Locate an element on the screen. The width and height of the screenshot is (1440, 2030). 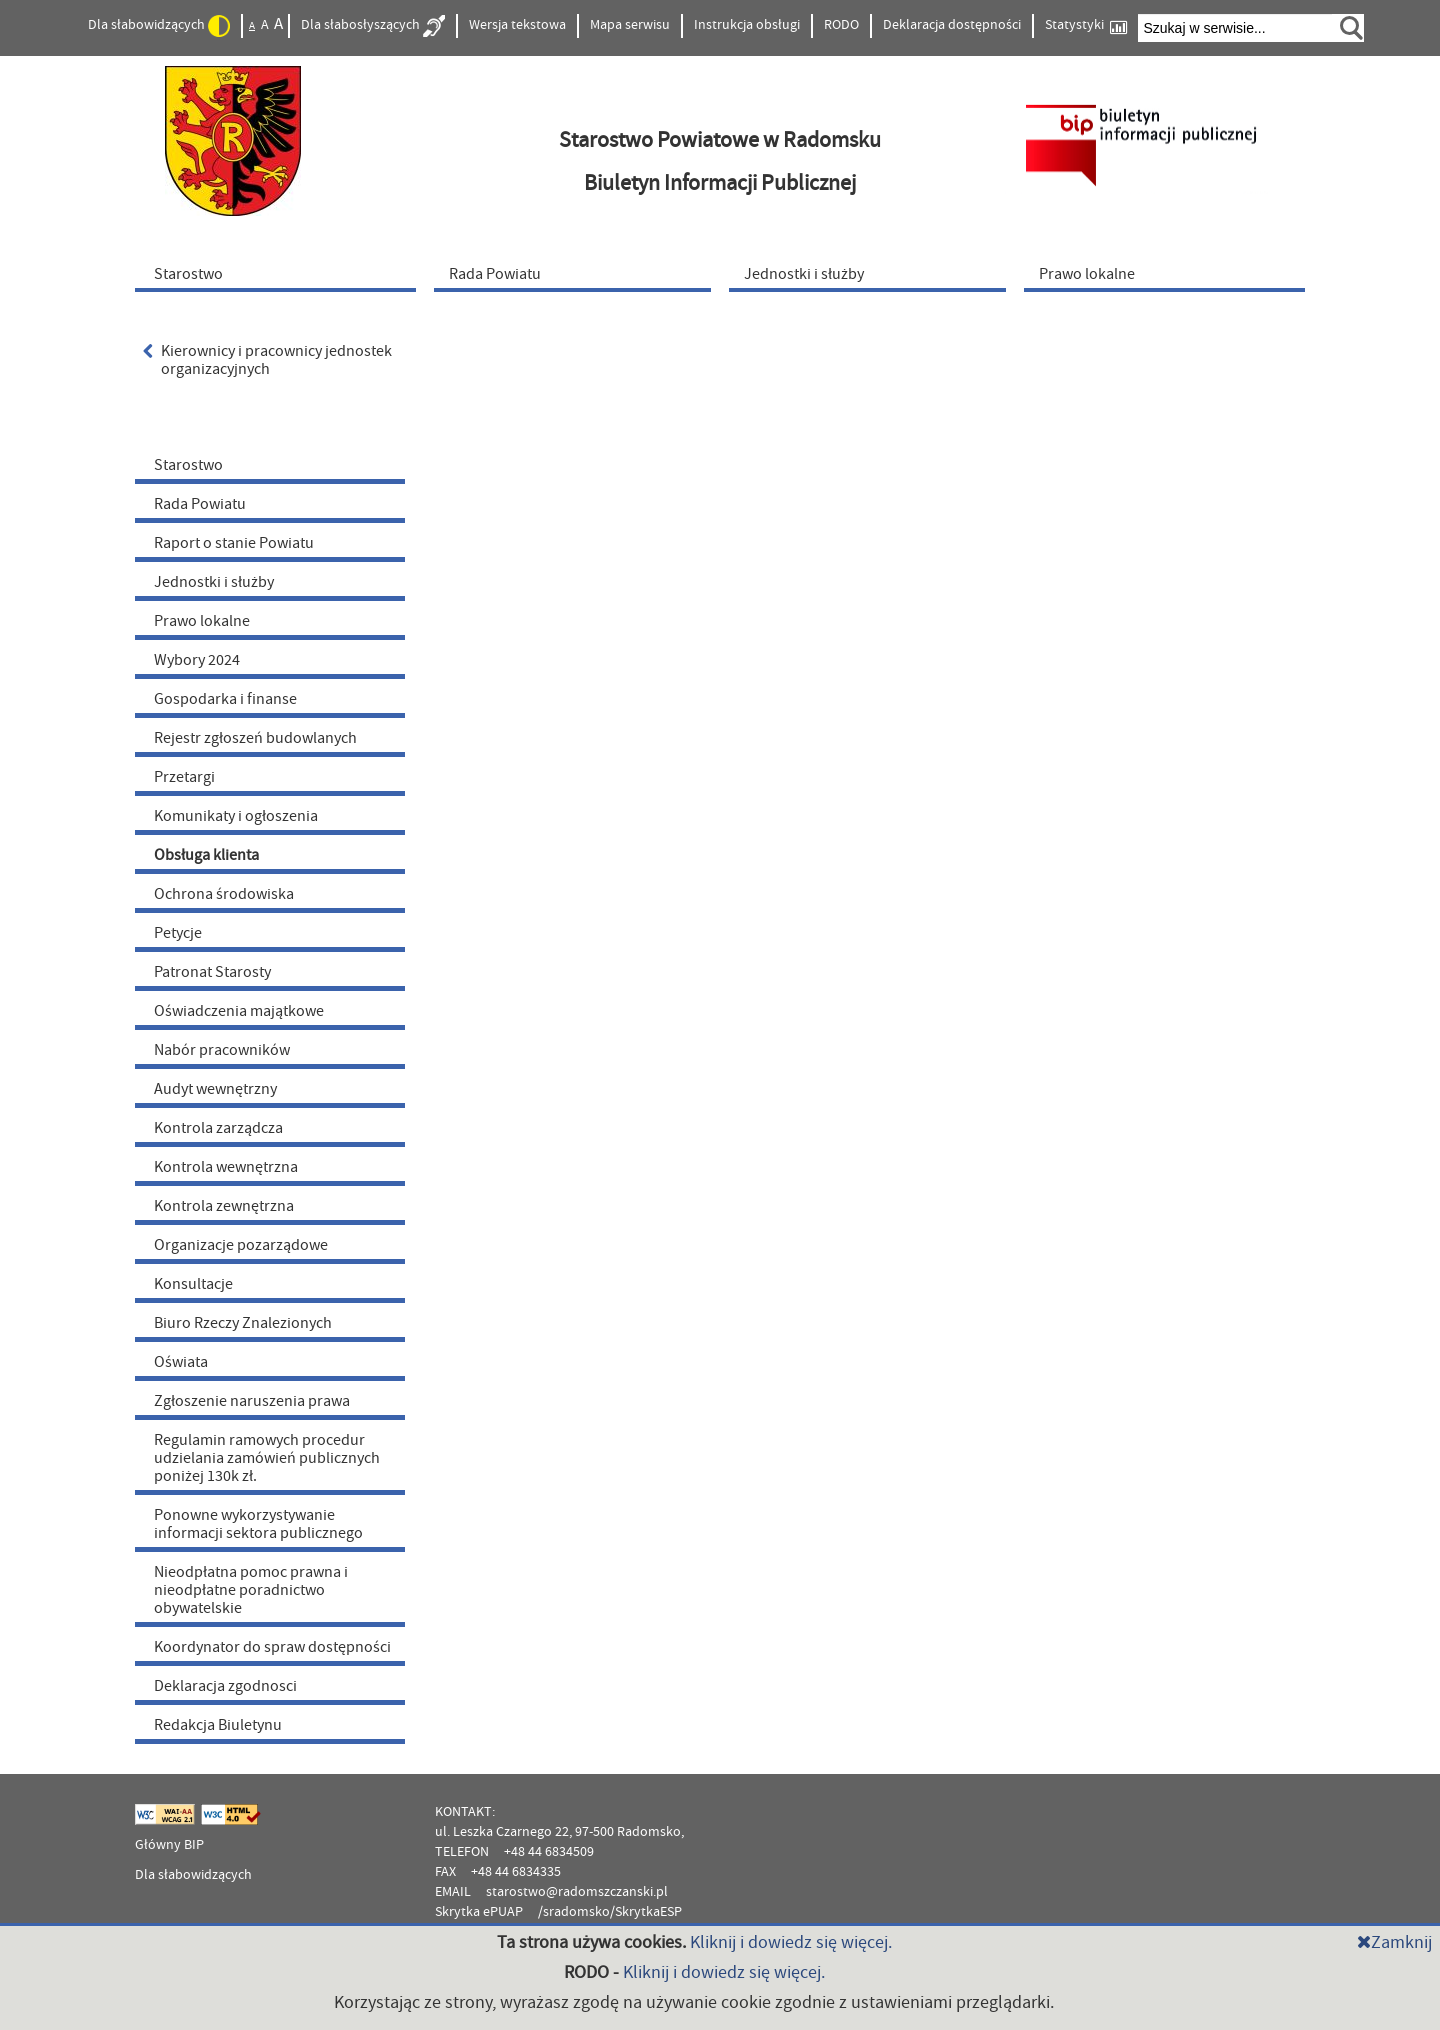
Dla słabosłyszących is located at coordinates (373, 26).